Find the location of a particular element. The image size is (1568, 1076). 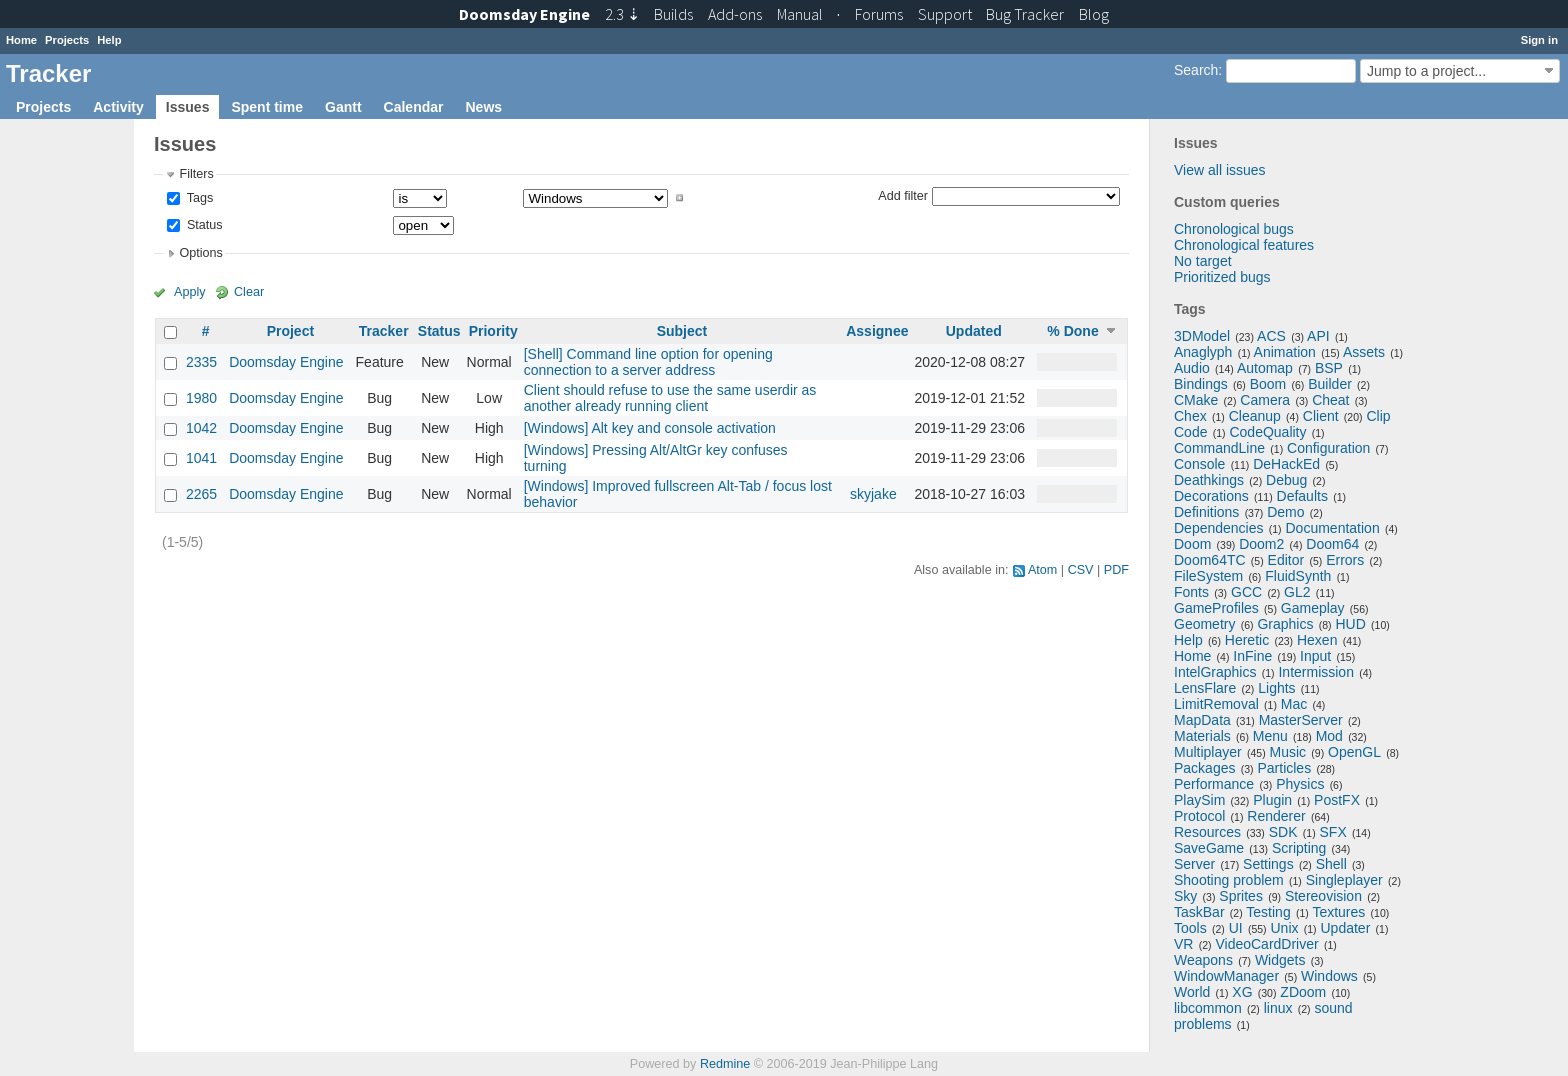

Clear is located at coordinates (249, 292).